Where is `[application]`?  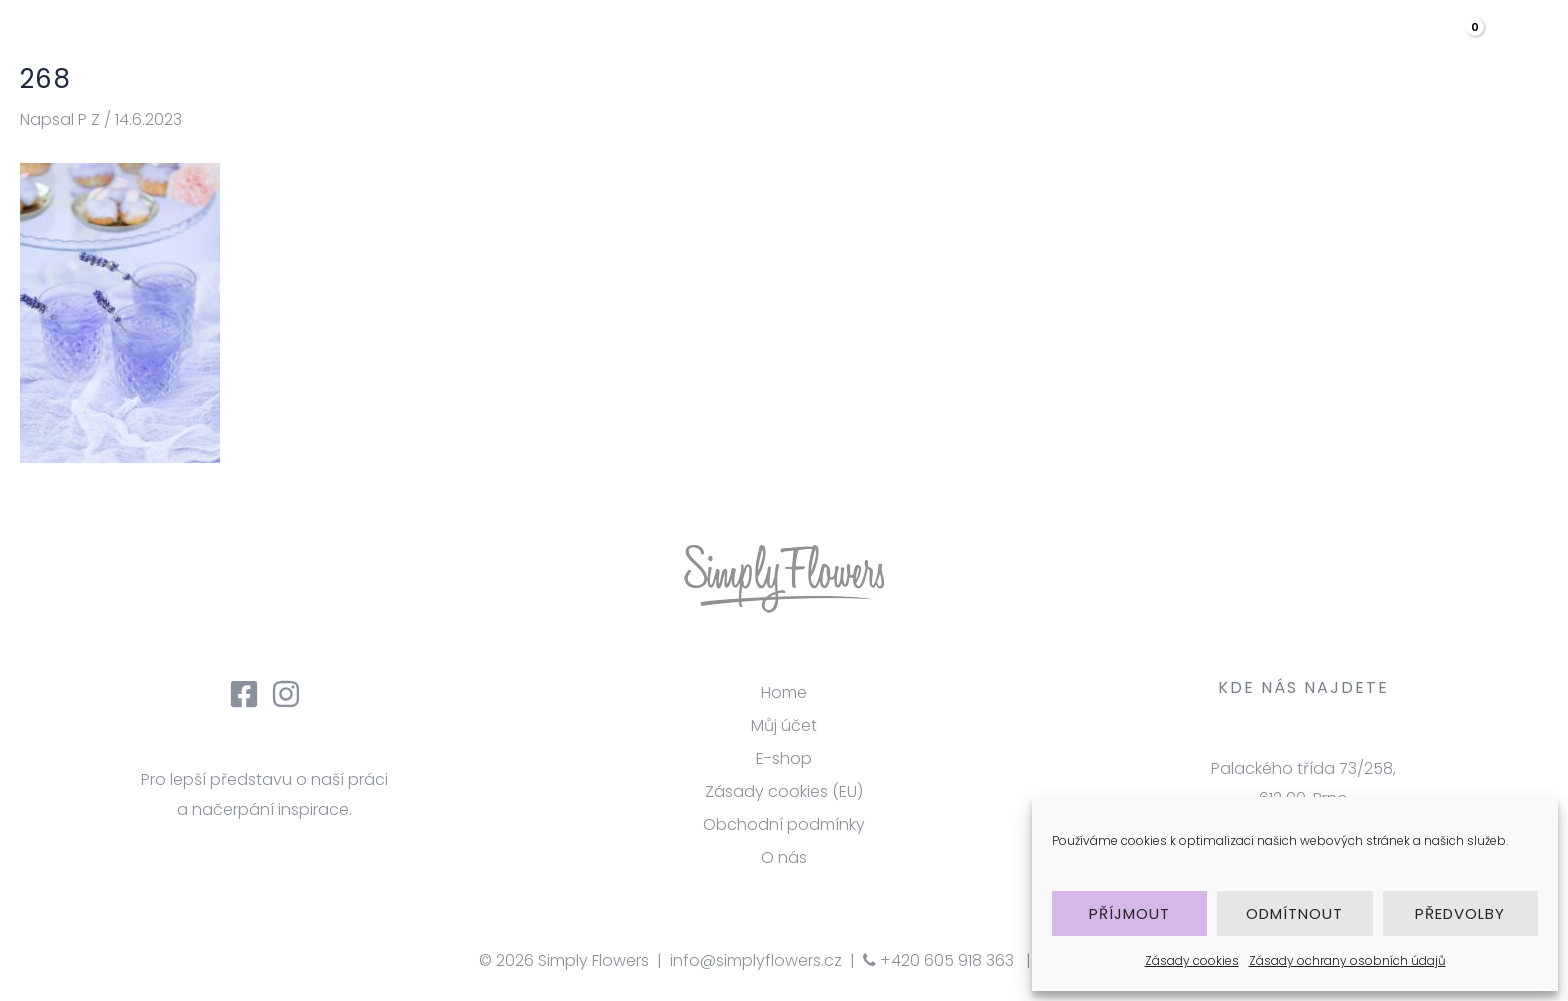
[application] is located at coordinates (1271, 45).